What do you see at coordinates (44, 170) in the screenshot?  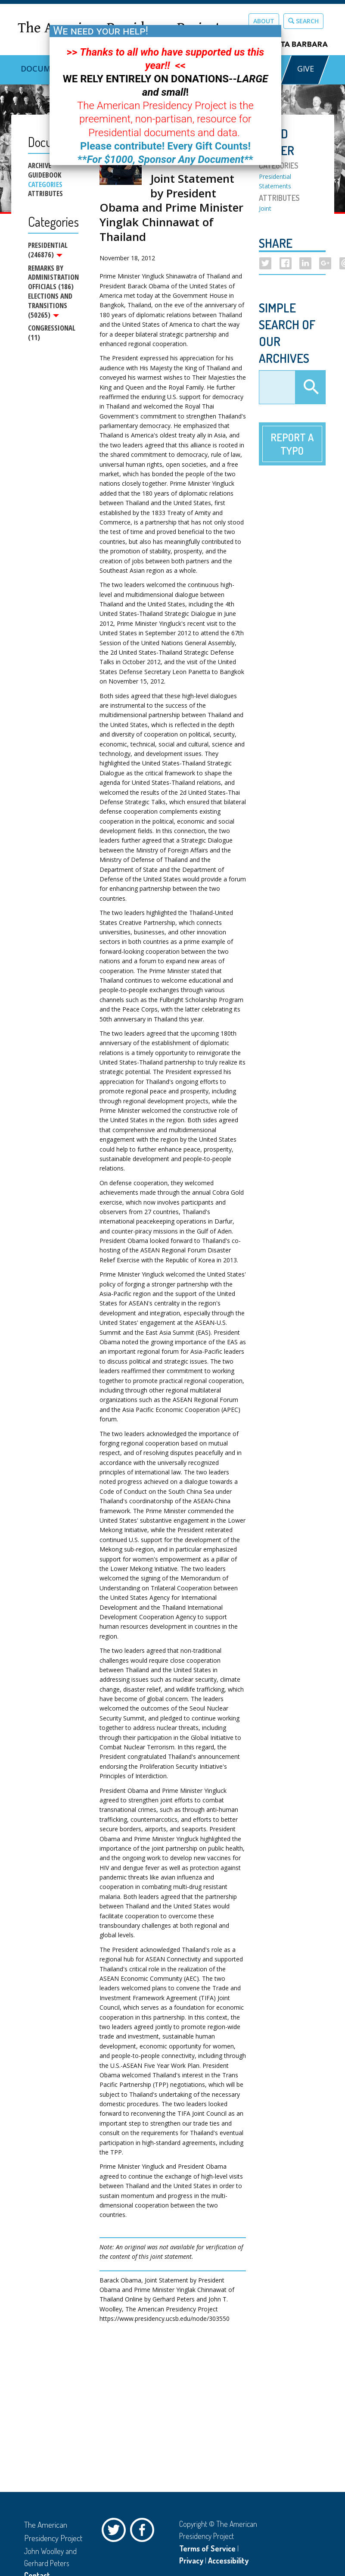 I see `Archive Guidebook` at bounding box center [44, 170].